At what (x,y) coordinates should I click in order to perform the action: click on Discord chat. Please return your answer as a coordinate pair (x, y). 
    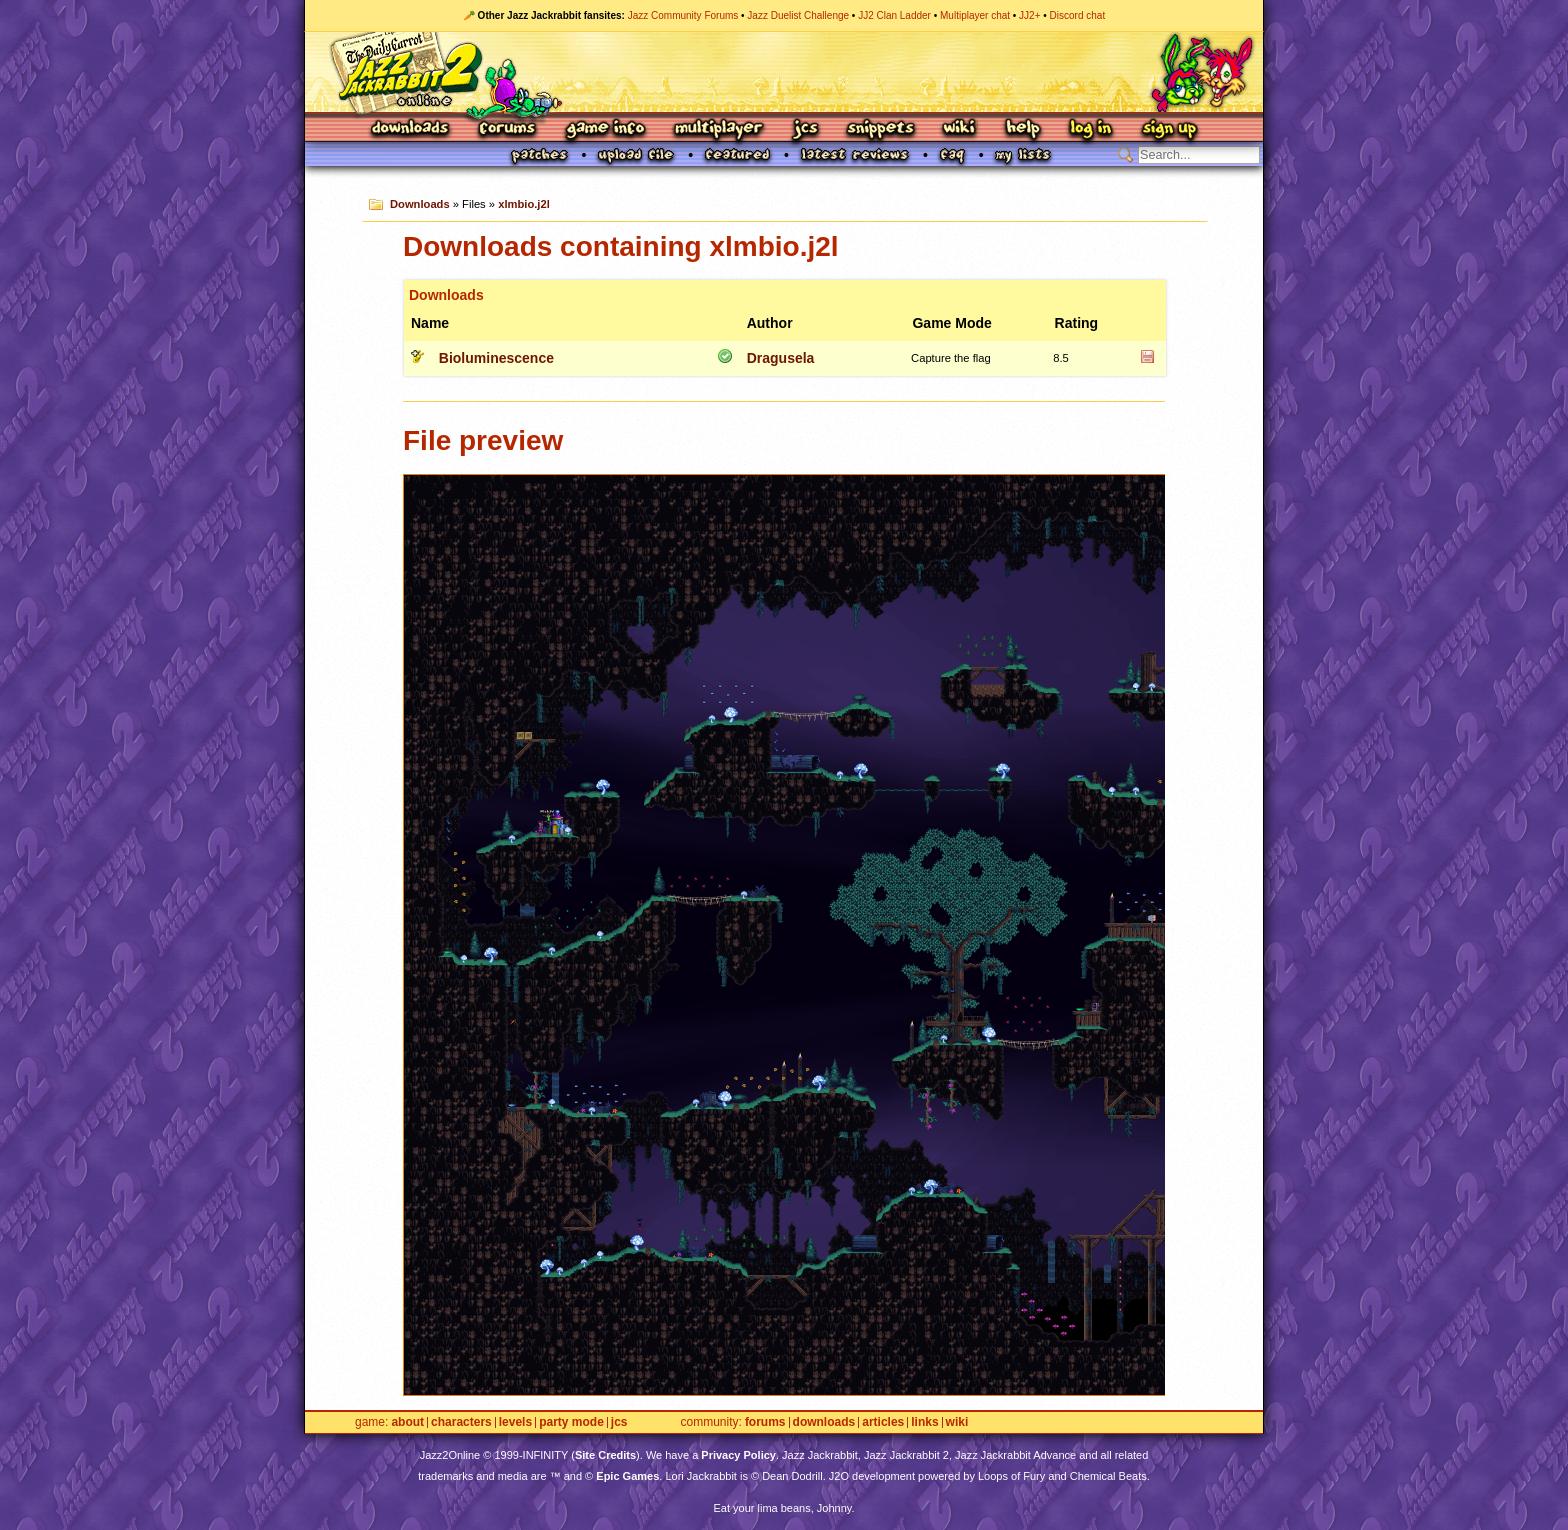
    Looking at the image, I should click on (1078, 15).